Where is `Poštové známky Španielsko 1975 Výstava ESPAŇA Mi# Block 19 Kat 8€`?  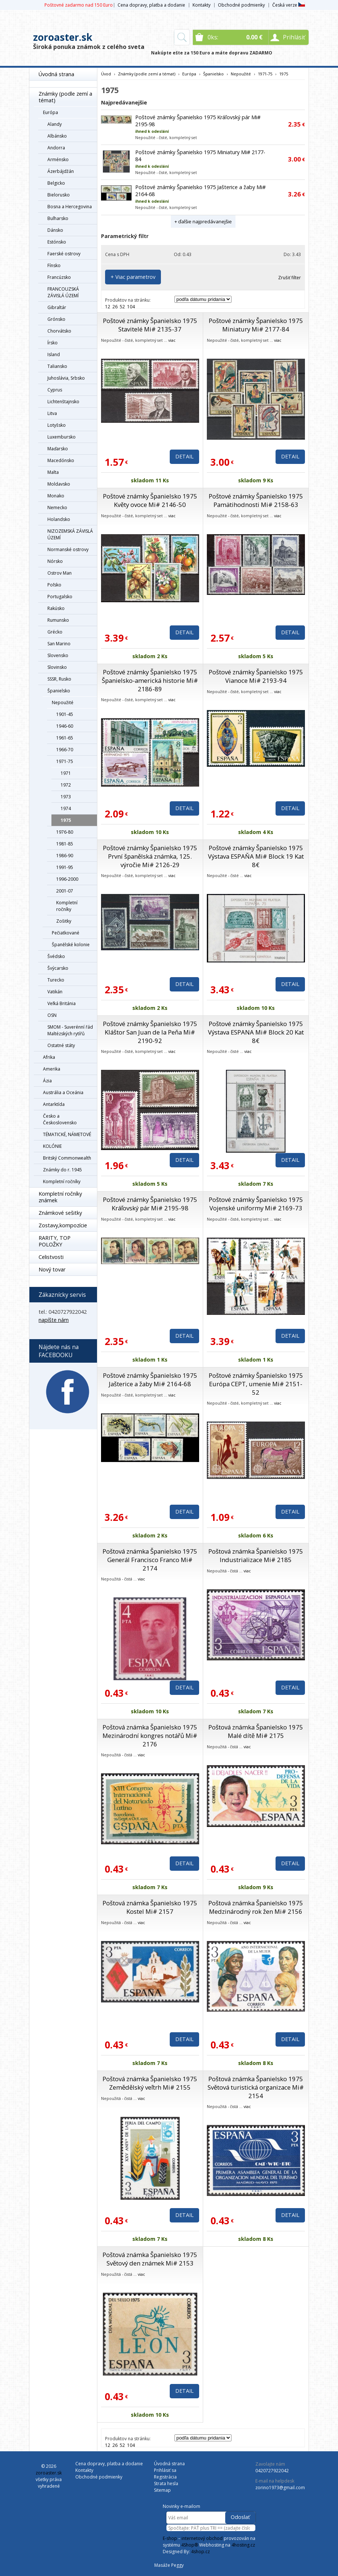
Poštové známky Španielsko 1975 Výstava ESPAŇA Mi# Block 19 Kat 8€ is located at coordinates (256, 856).